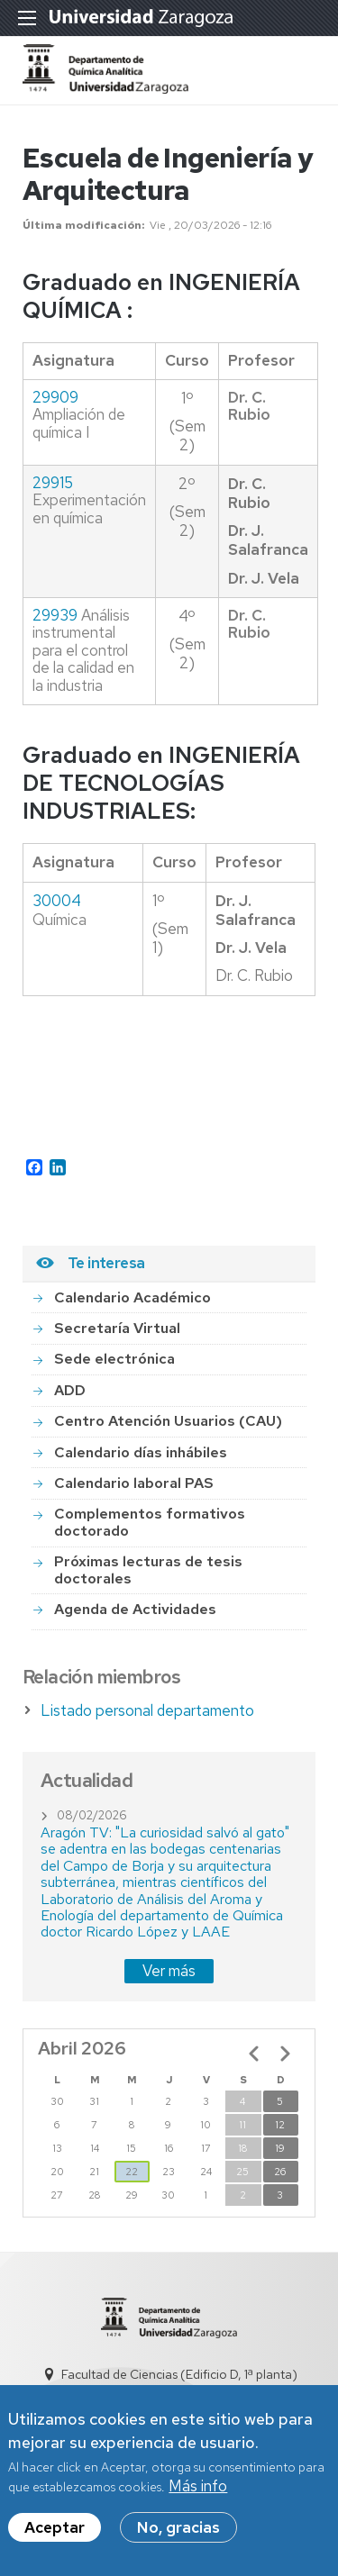  Describe the element at coordinates (140, 1452) in the screenshot. I see `Calendario días inhábiles` at that location.